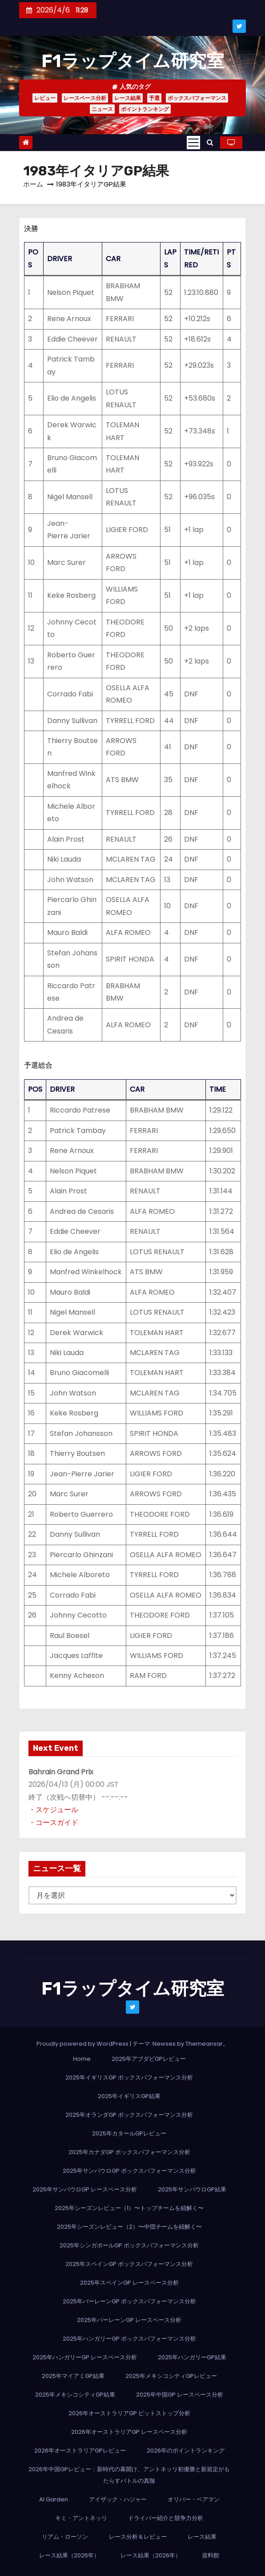 The width and height of the screenshot is (265, 2576). I want to click on [button], so click(210, 142).